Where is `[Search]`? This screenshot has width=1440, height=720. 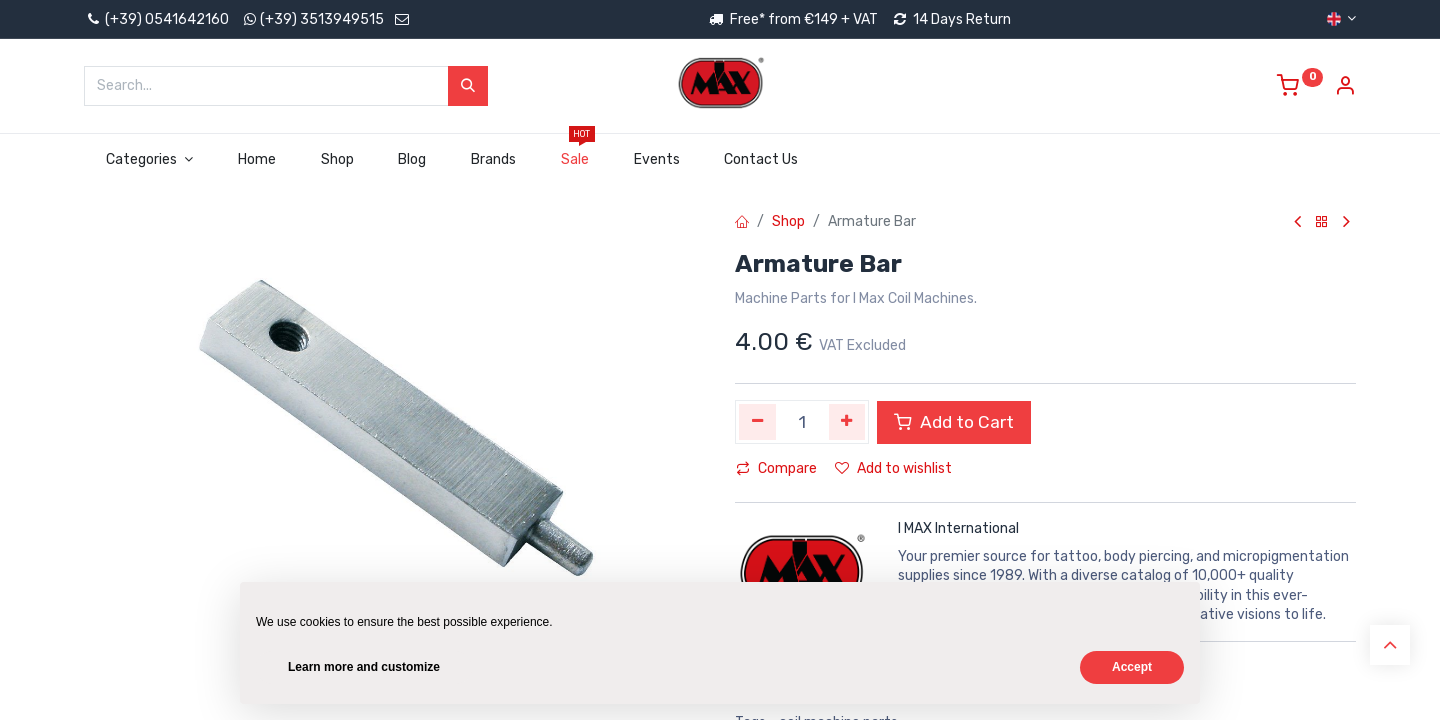 [Search] is located at coordinates (468, 86).